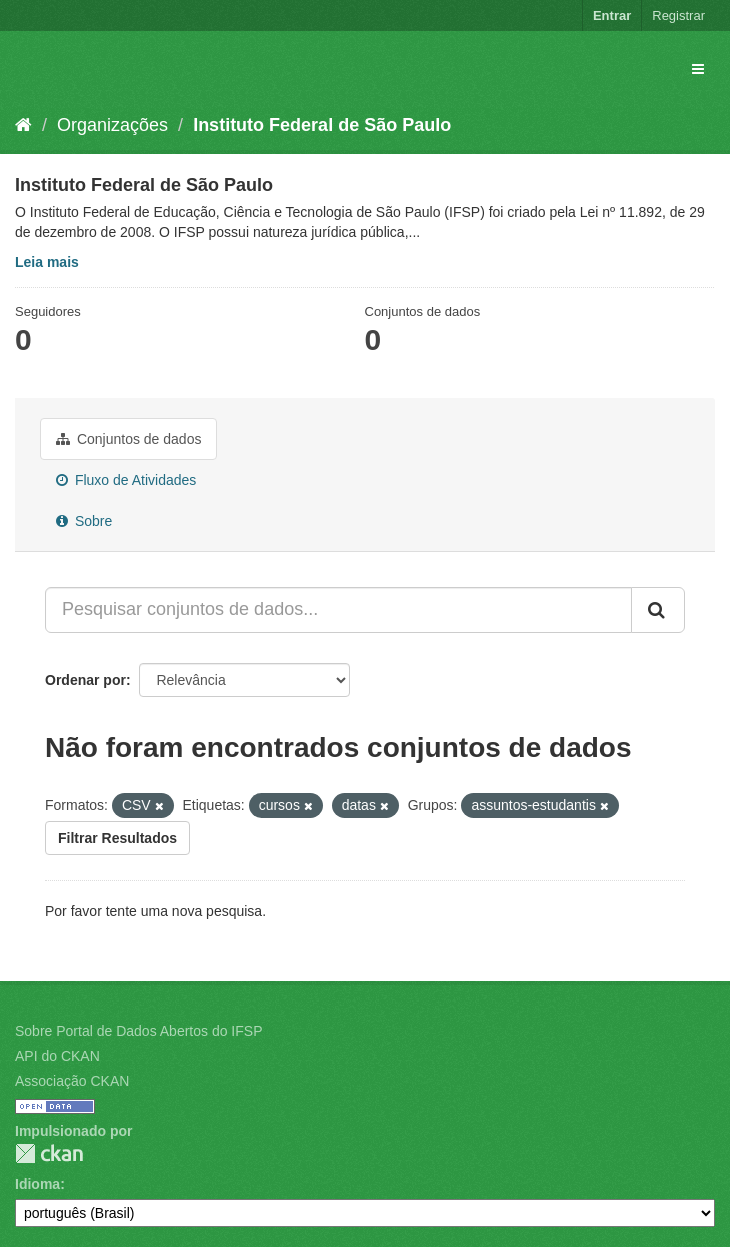 Image resolution: width=730 pixels, height=1247 pixels. Describe the element at coordinates (138, 1031) in the screenshot. I see `Sobre Portal de Dados Abertos do IFSP` at that location.